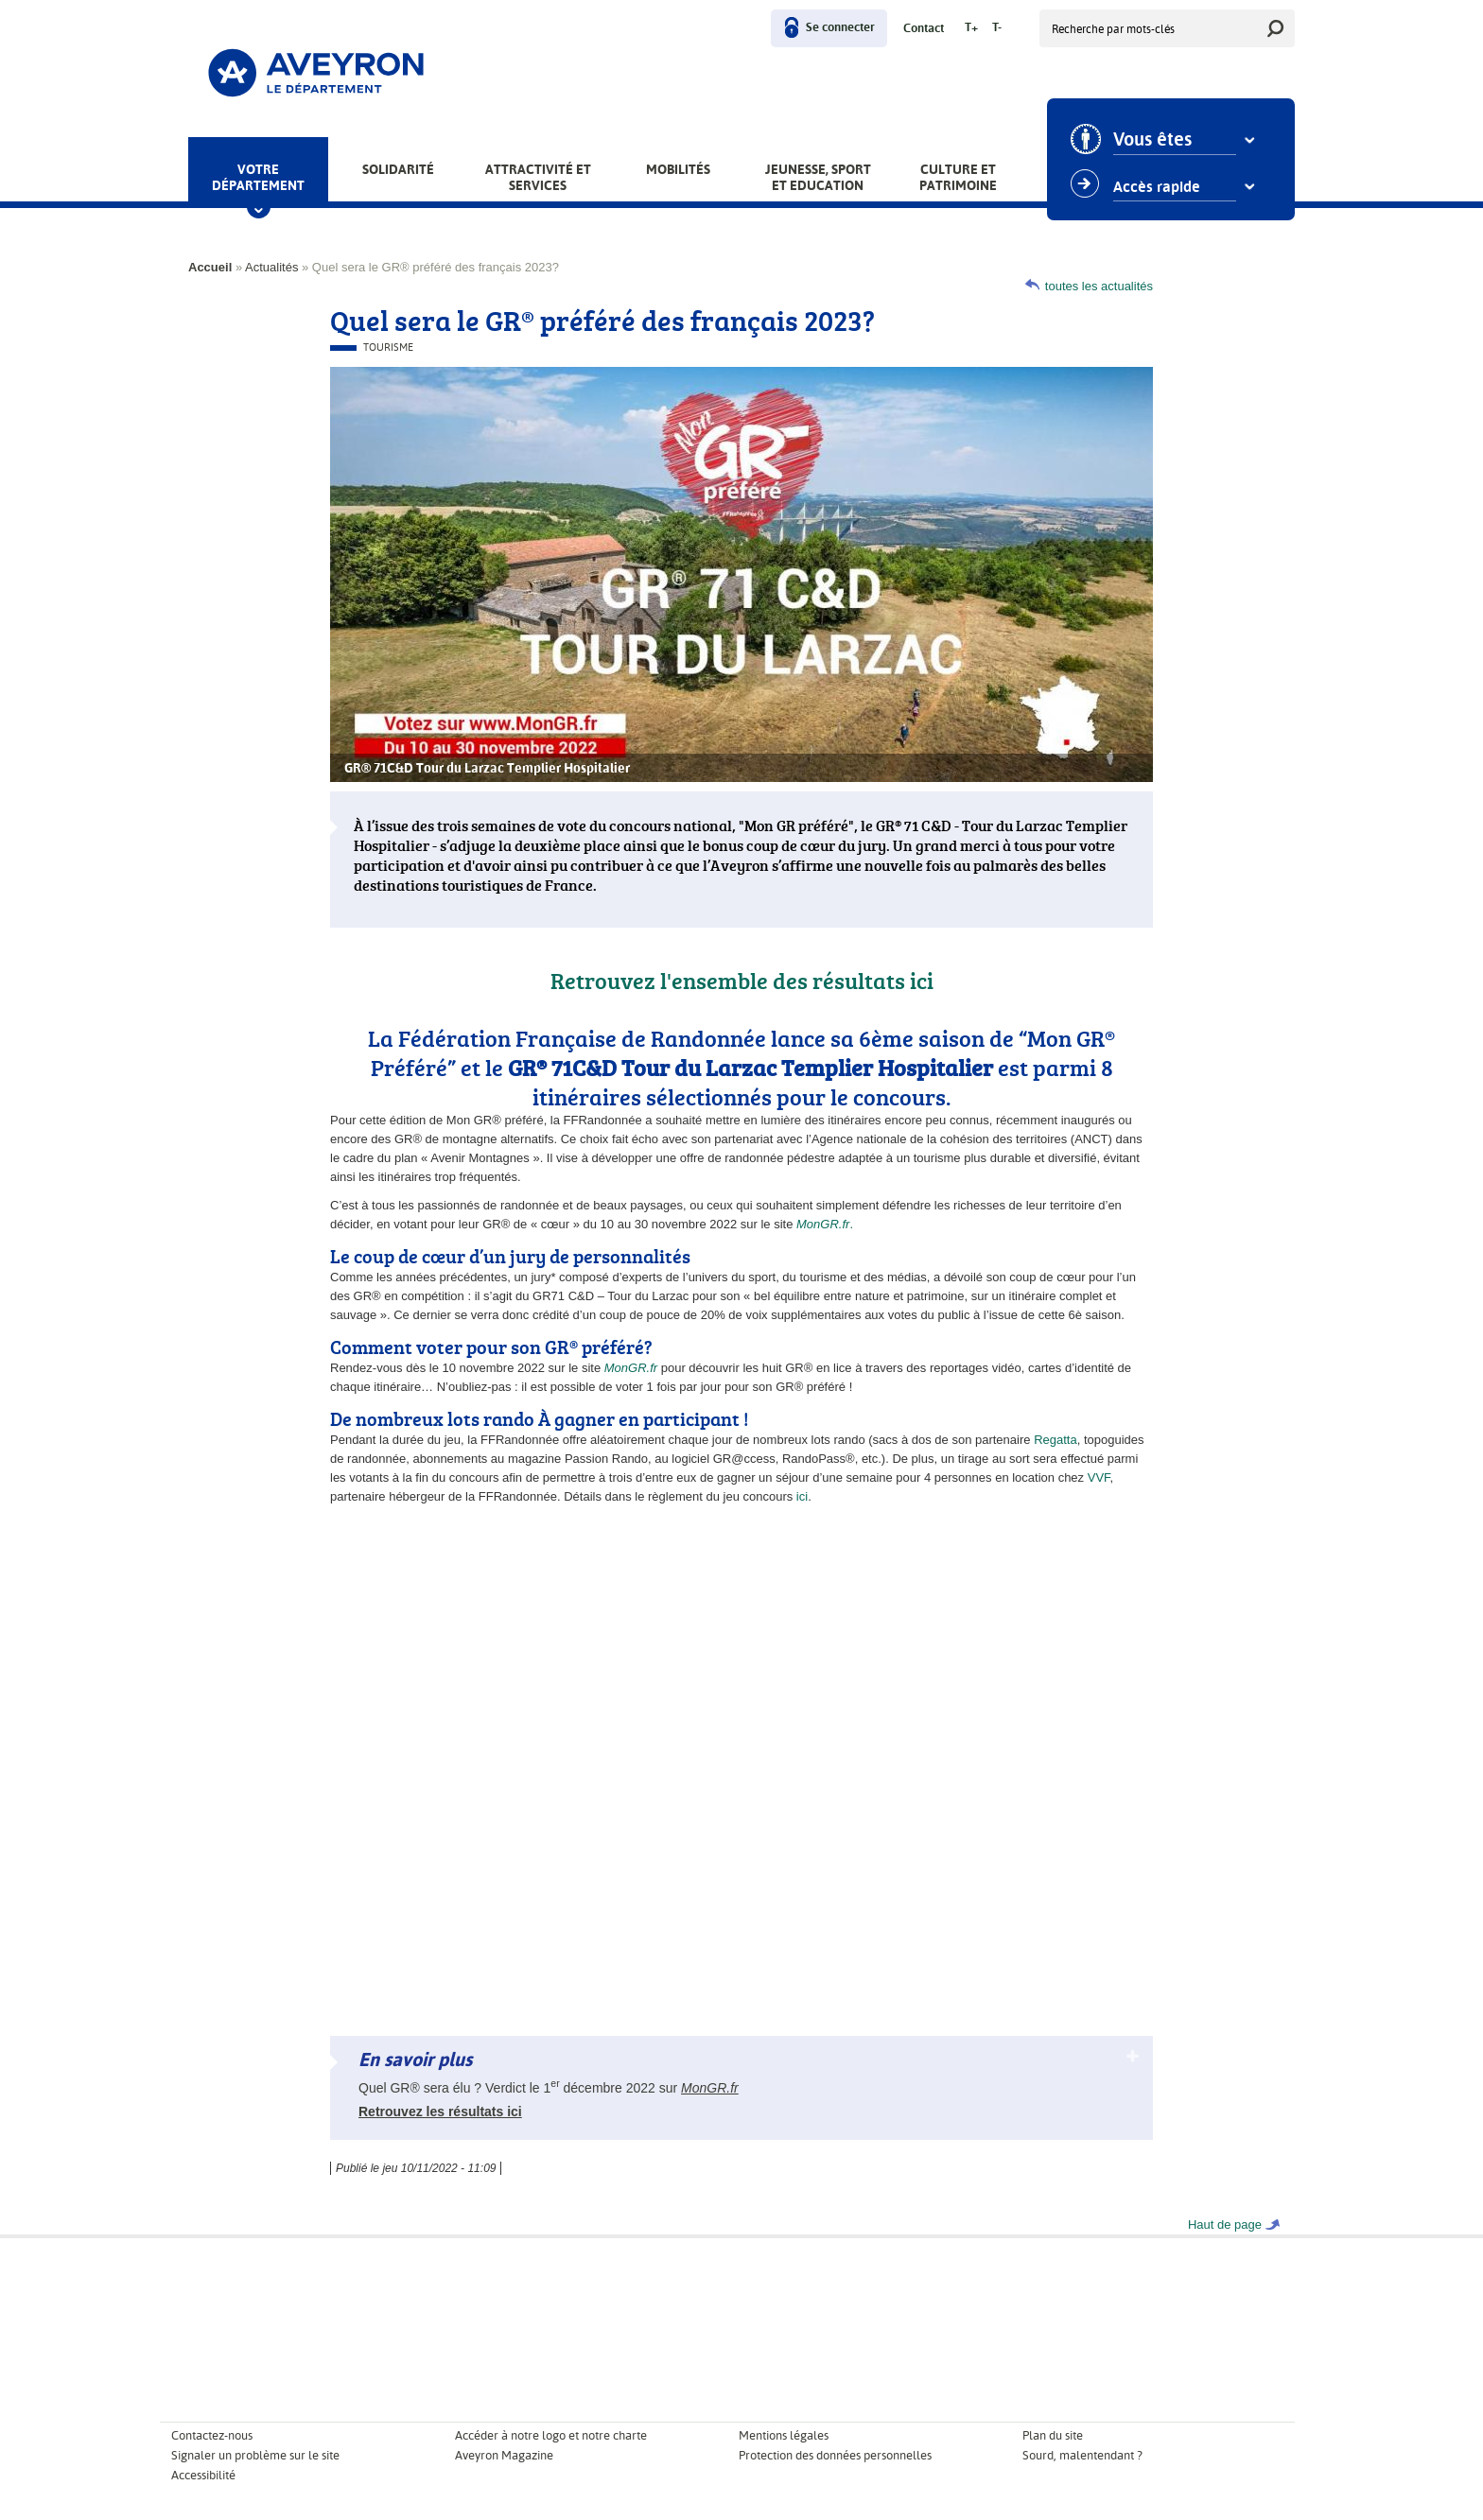 This screenshot has height=2520, width=1483. What do you see at coordinates (551, 2435) in the screenshot?
I see `Accéder à notre logo et notre charte` at bounding box center [551, 2435].